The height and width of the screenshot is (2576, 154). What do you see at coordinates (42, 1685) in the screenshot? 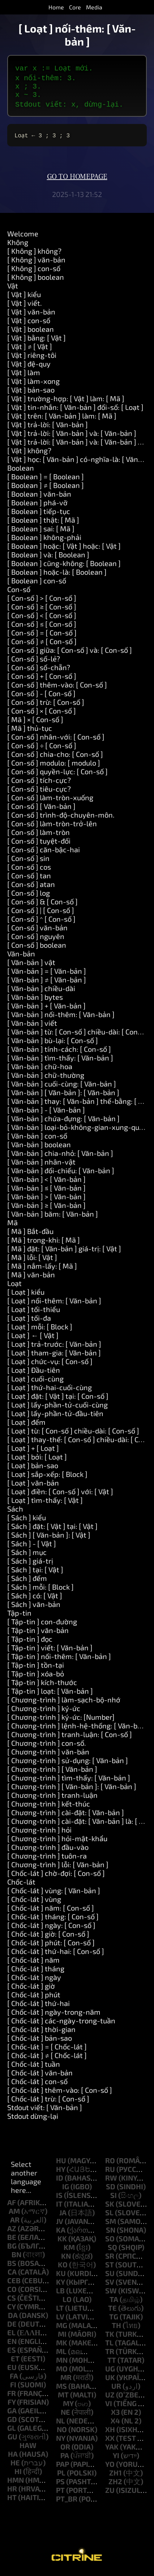
I see `[ Tập-tin ] kích-thước` at bounding box center [42, 1685].